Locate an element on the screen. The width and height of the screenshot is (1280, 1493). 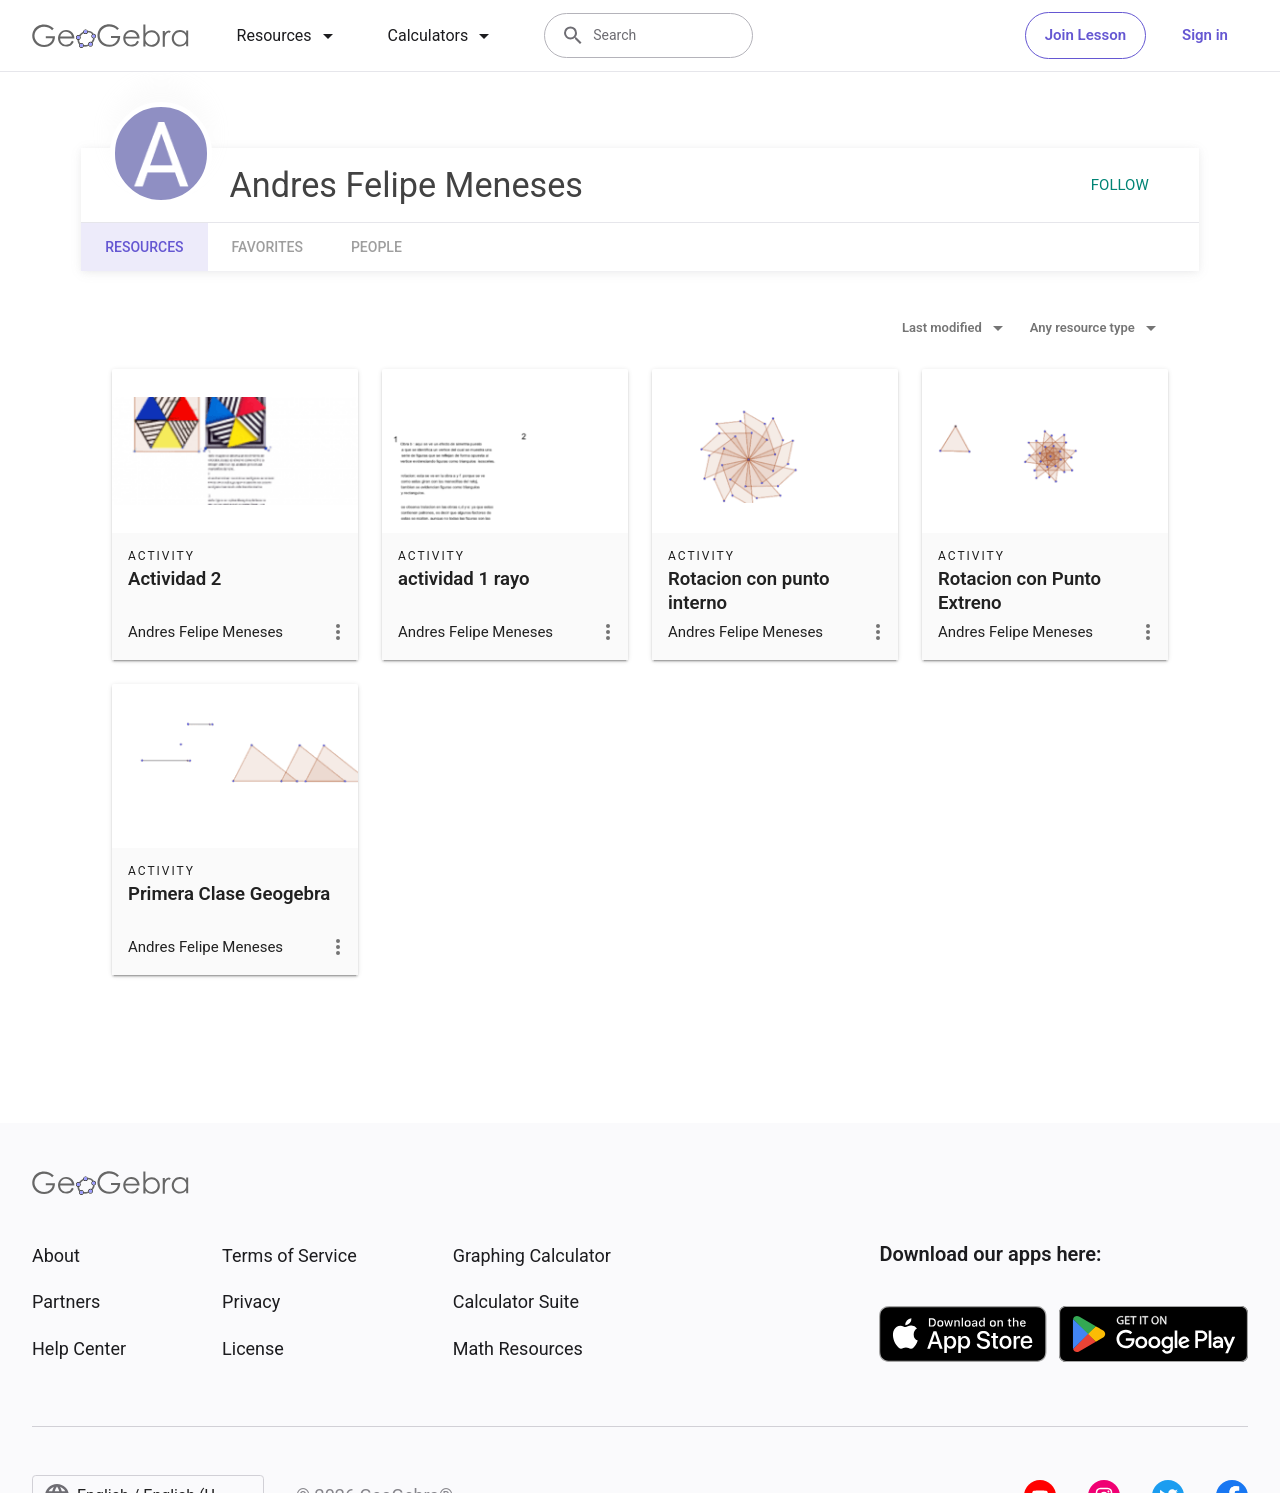
Actividad 2 is located at coordinates (175, 579).